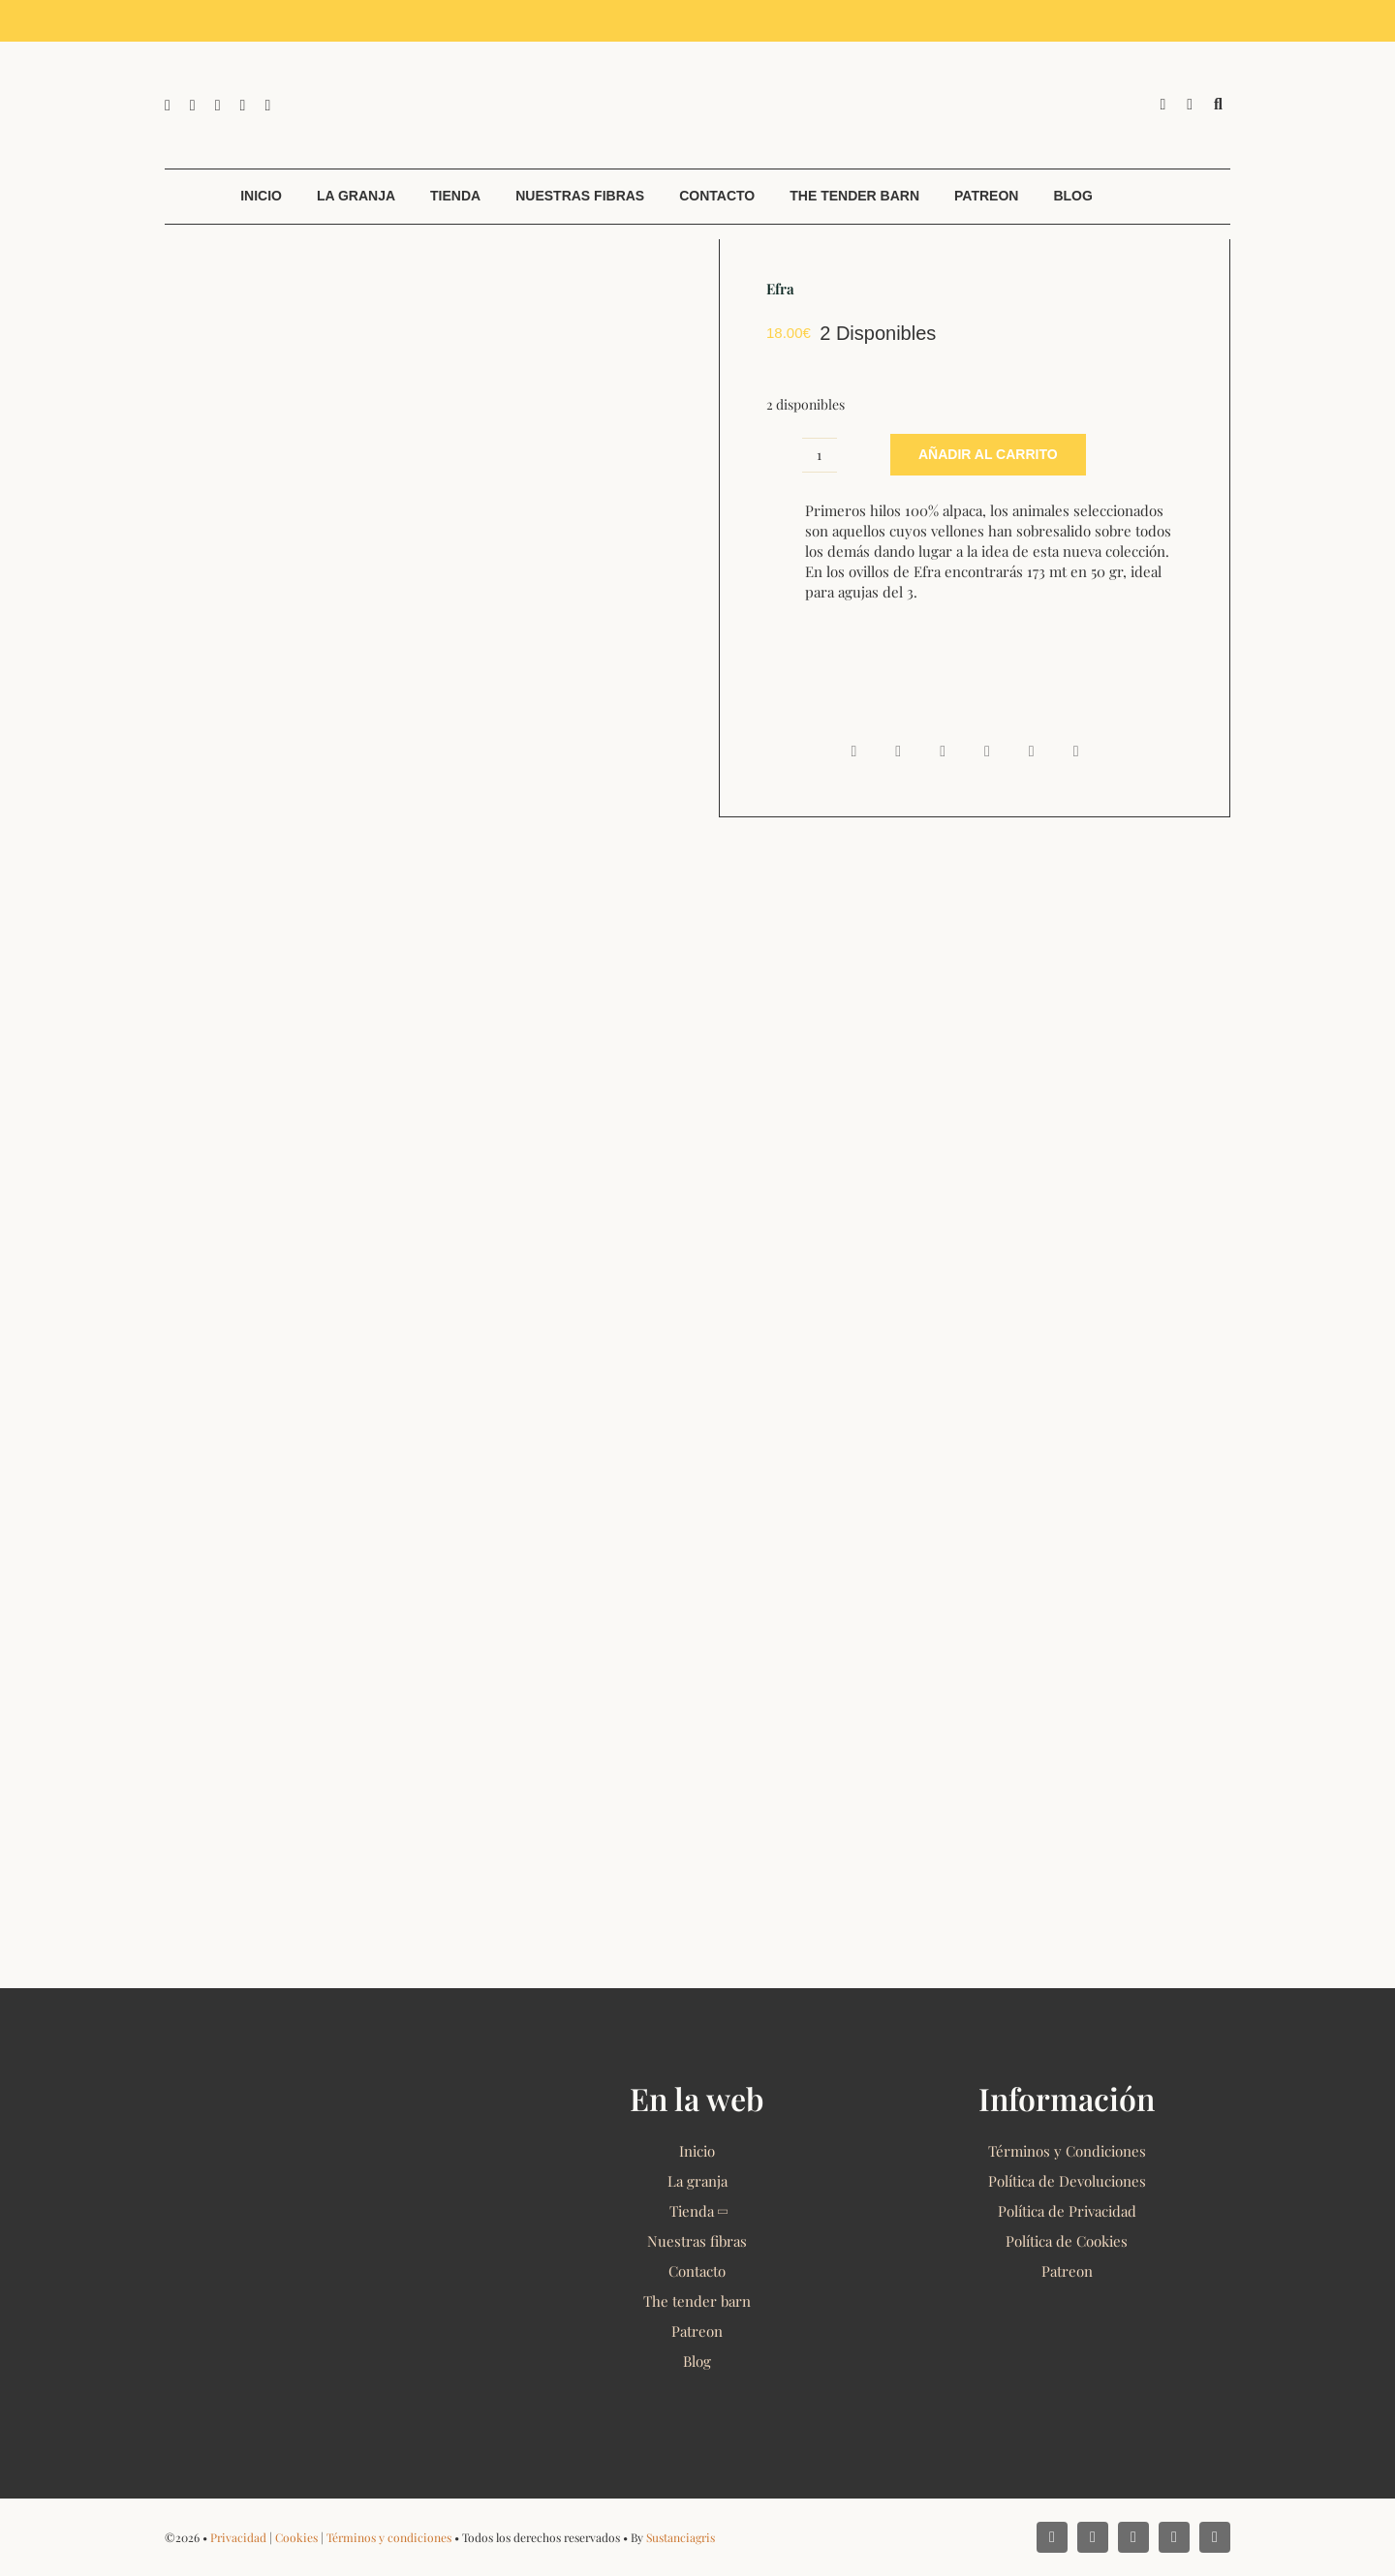  I want to click on Términos y condiciones, so click(388, 2537).